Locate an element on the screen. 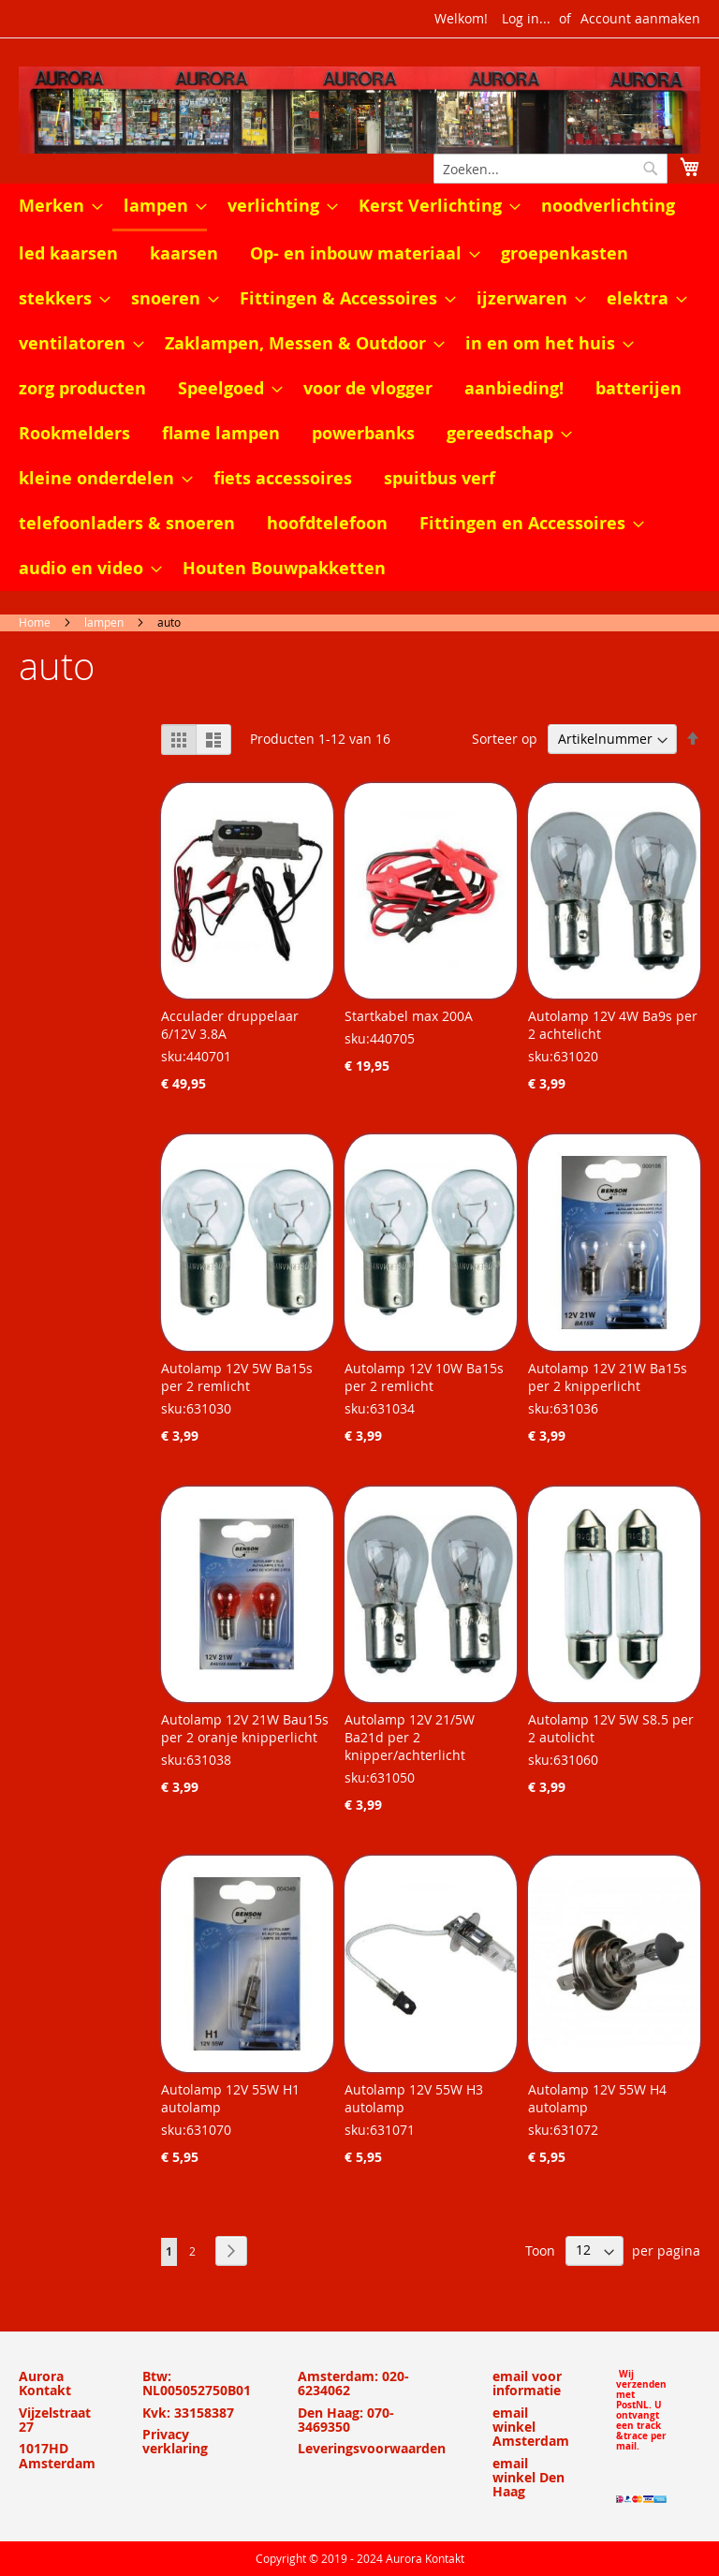  [menu] is located at coordinates (359, 387).